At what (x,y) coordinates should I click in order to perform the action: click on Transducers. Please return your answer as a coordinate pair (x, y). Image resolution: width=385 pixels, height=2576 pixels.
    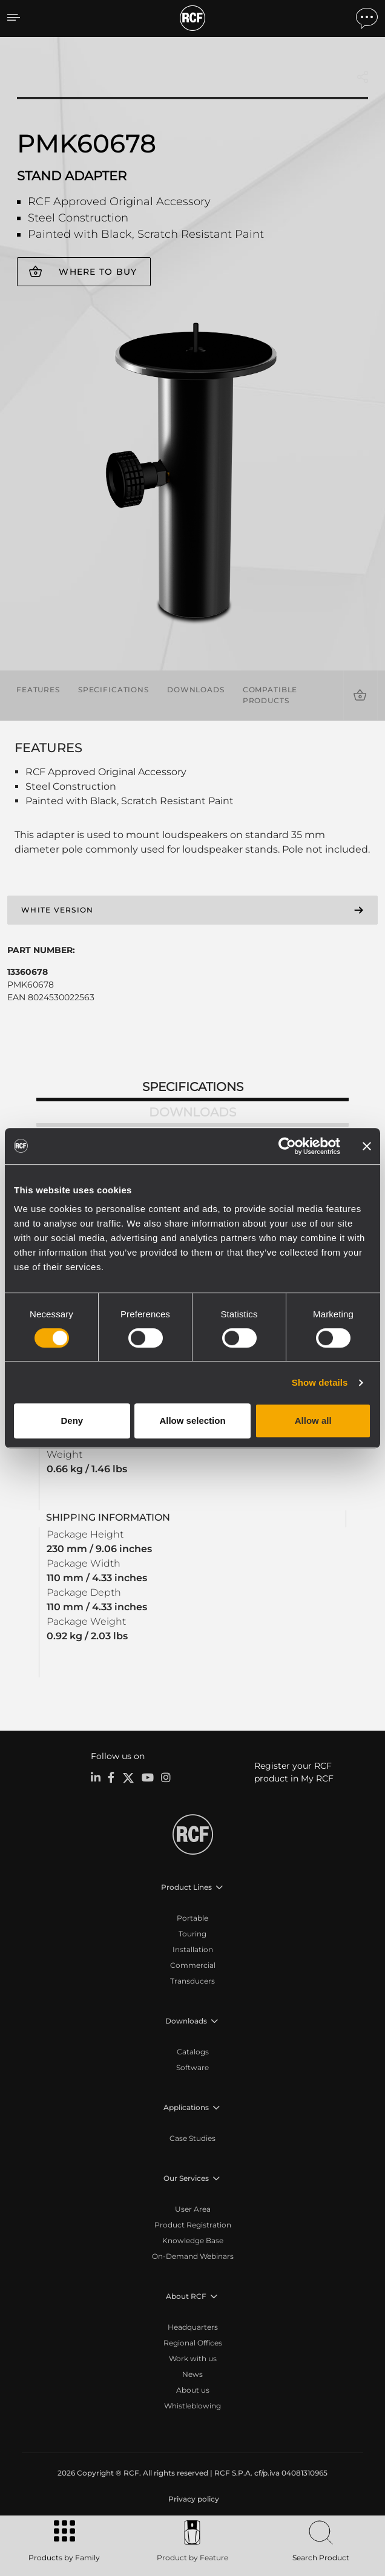
    Looking at the image, I should click on (192, 1980).